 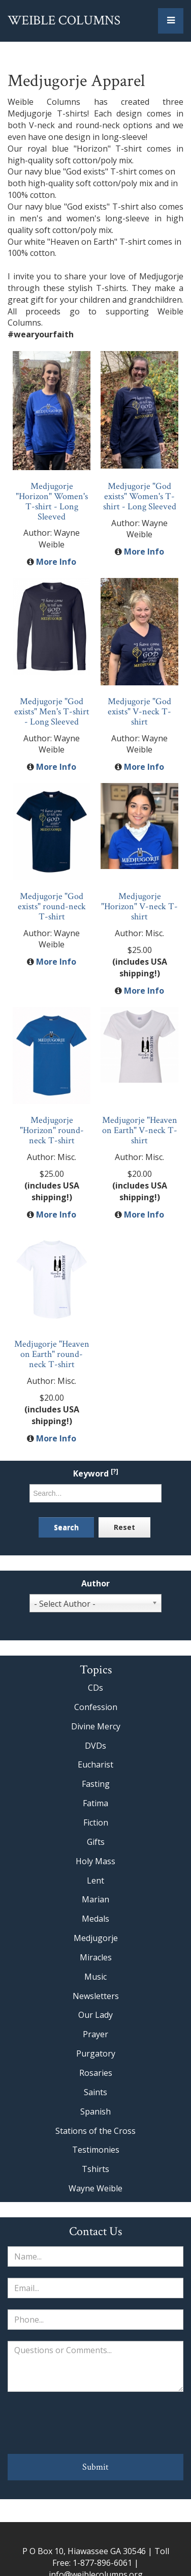 What do you see at coordinates (56, 561) in the screenshot?
I see `More Info` at bounding box center [56, 561].